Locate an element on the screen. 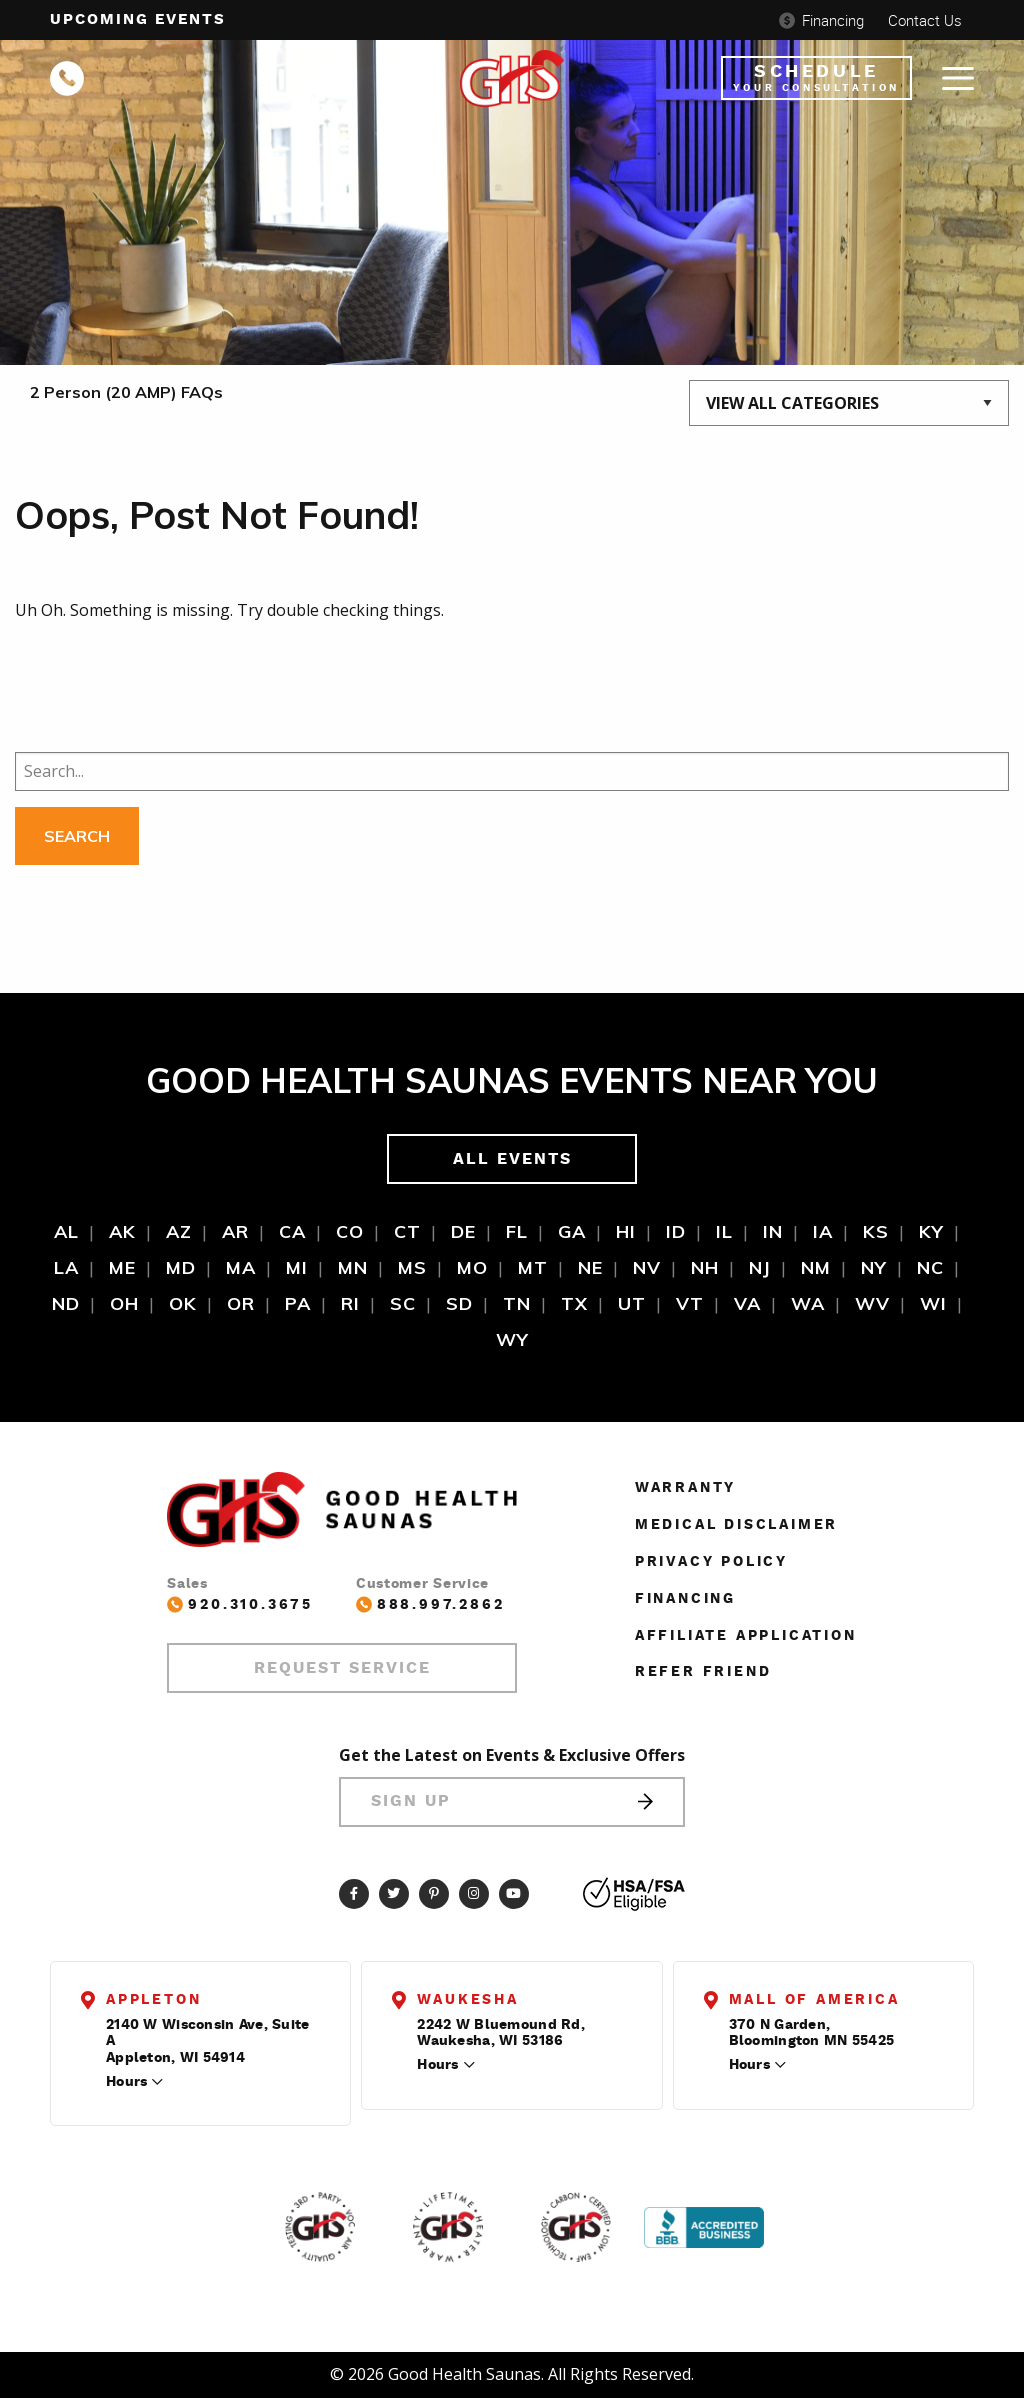 This screenshot has height=2398, width=1024. Mall of America is located at coordinates (814, 2000).